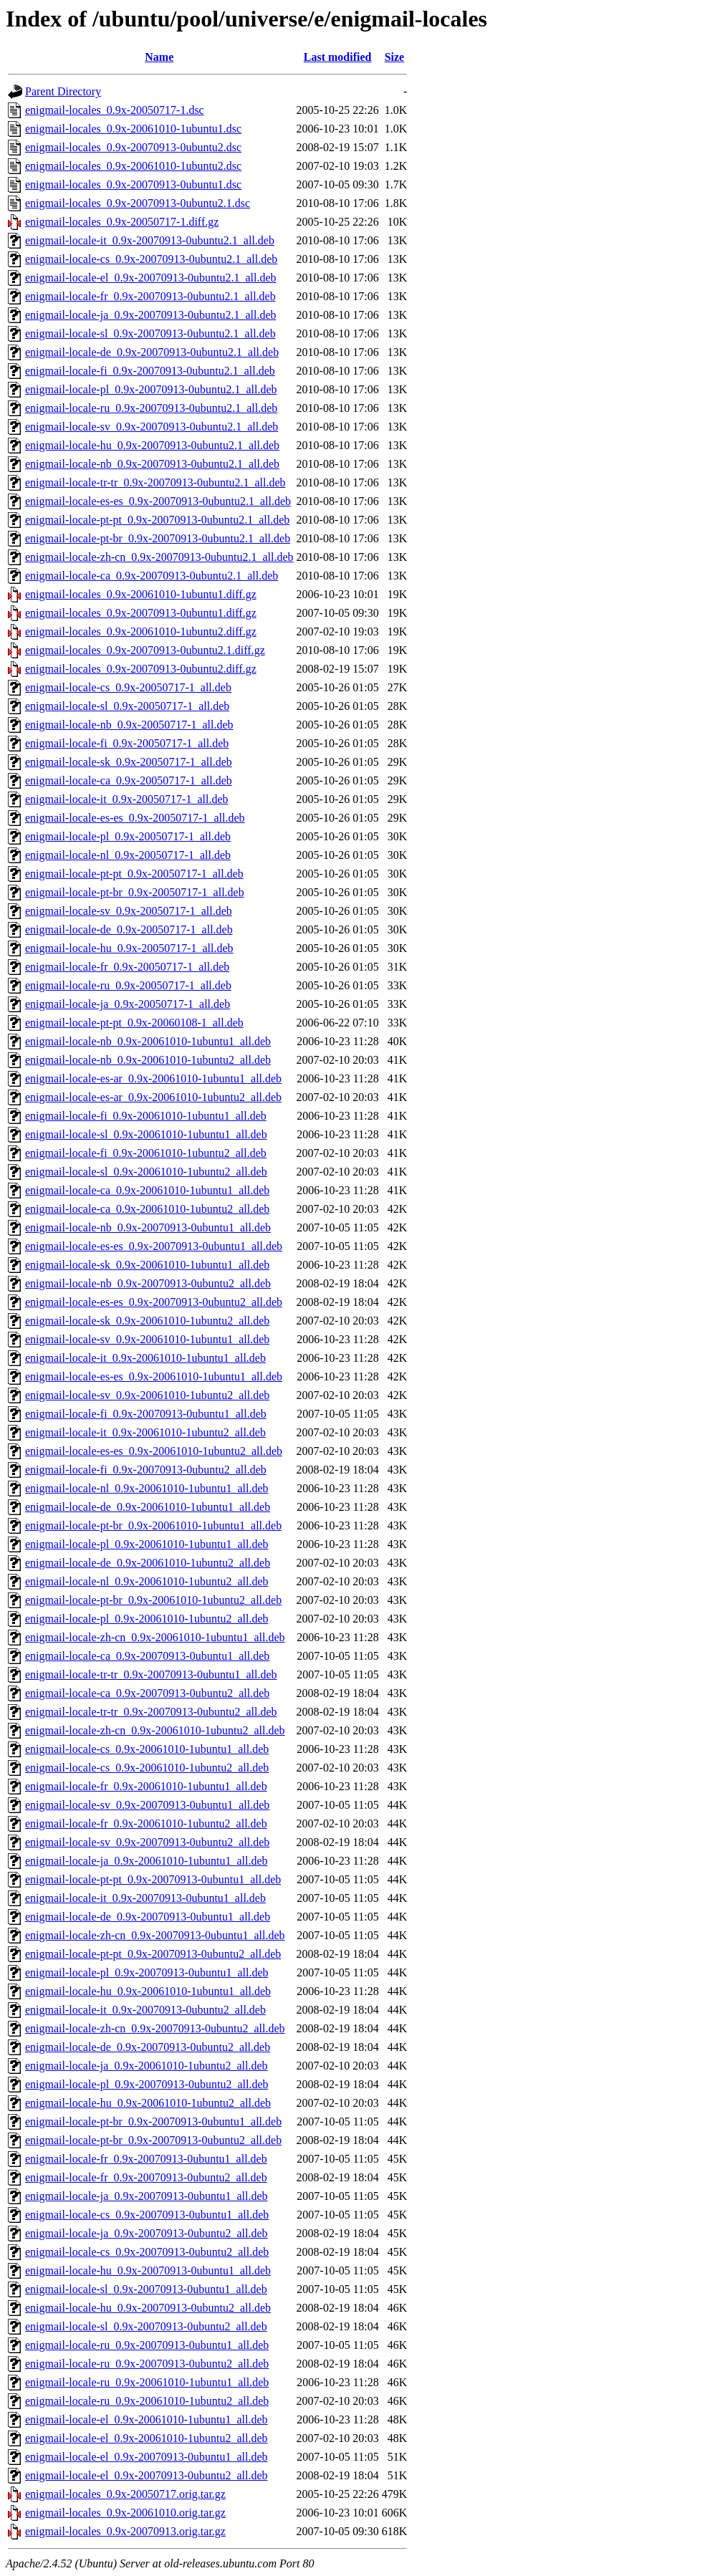 The image size is (725, 2576). Describe the element at coordinates (146, 2177) in the screenshot. I see `enigmail-locale-fr_0.9x-20070913-0ubuntu2_all.deb` at that location.